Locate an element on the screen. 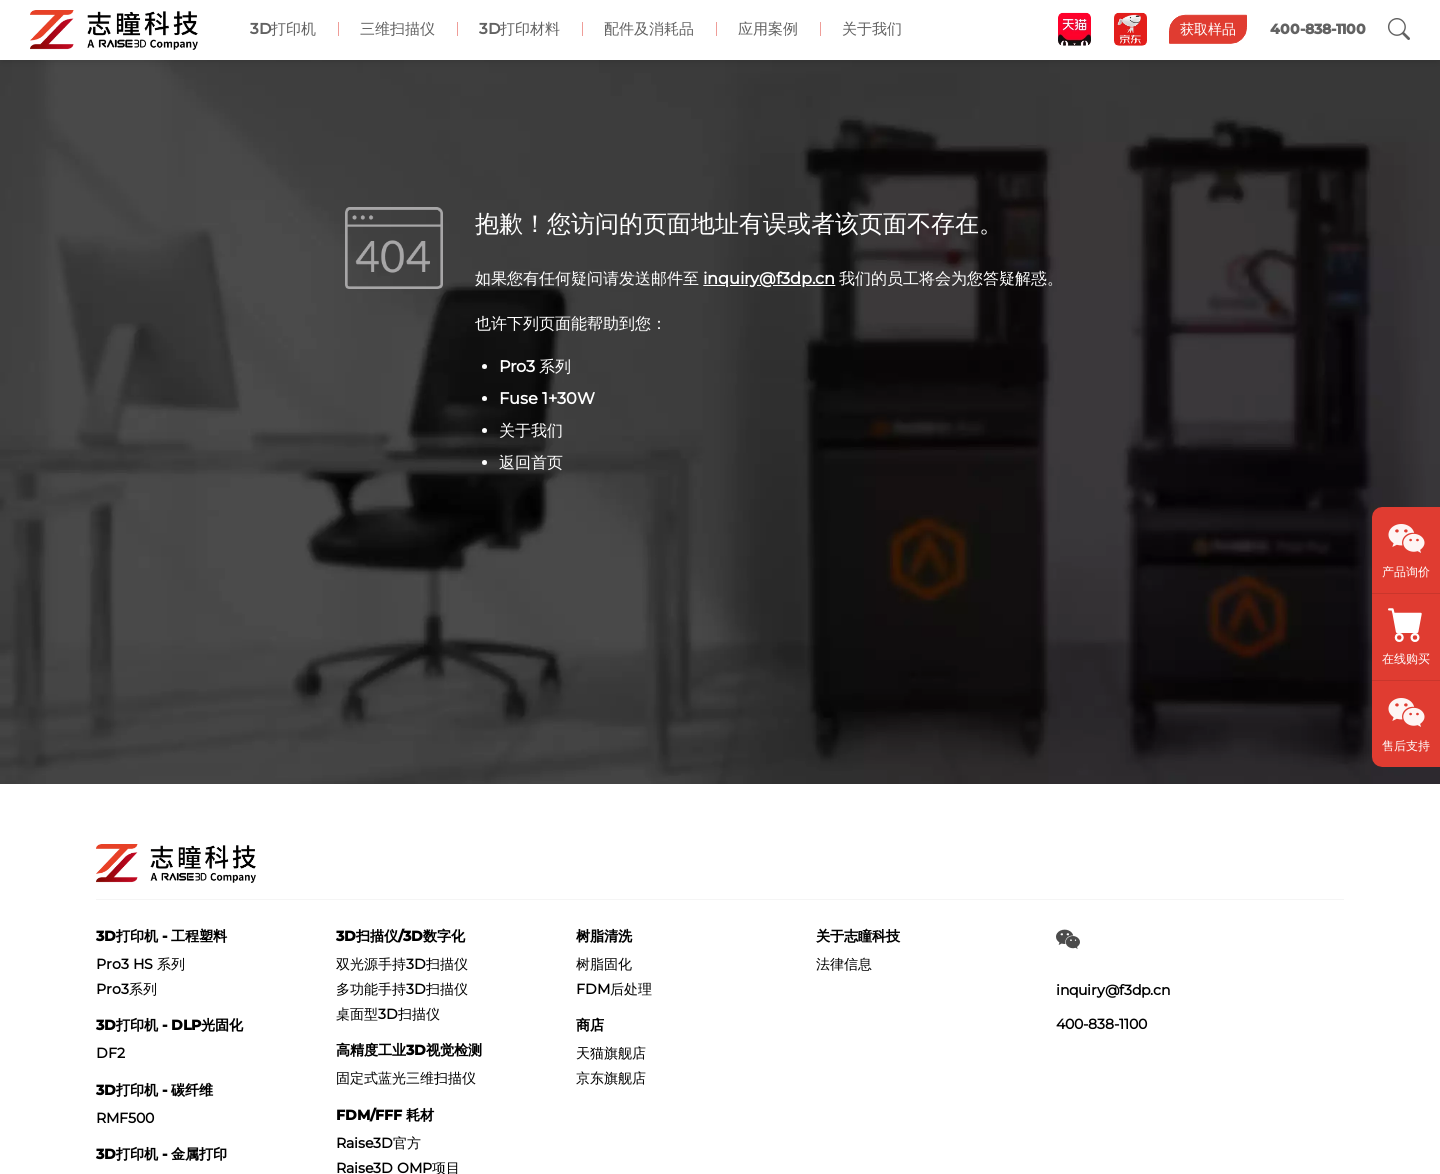  3D打印机 is located at coordinates (283, 29).